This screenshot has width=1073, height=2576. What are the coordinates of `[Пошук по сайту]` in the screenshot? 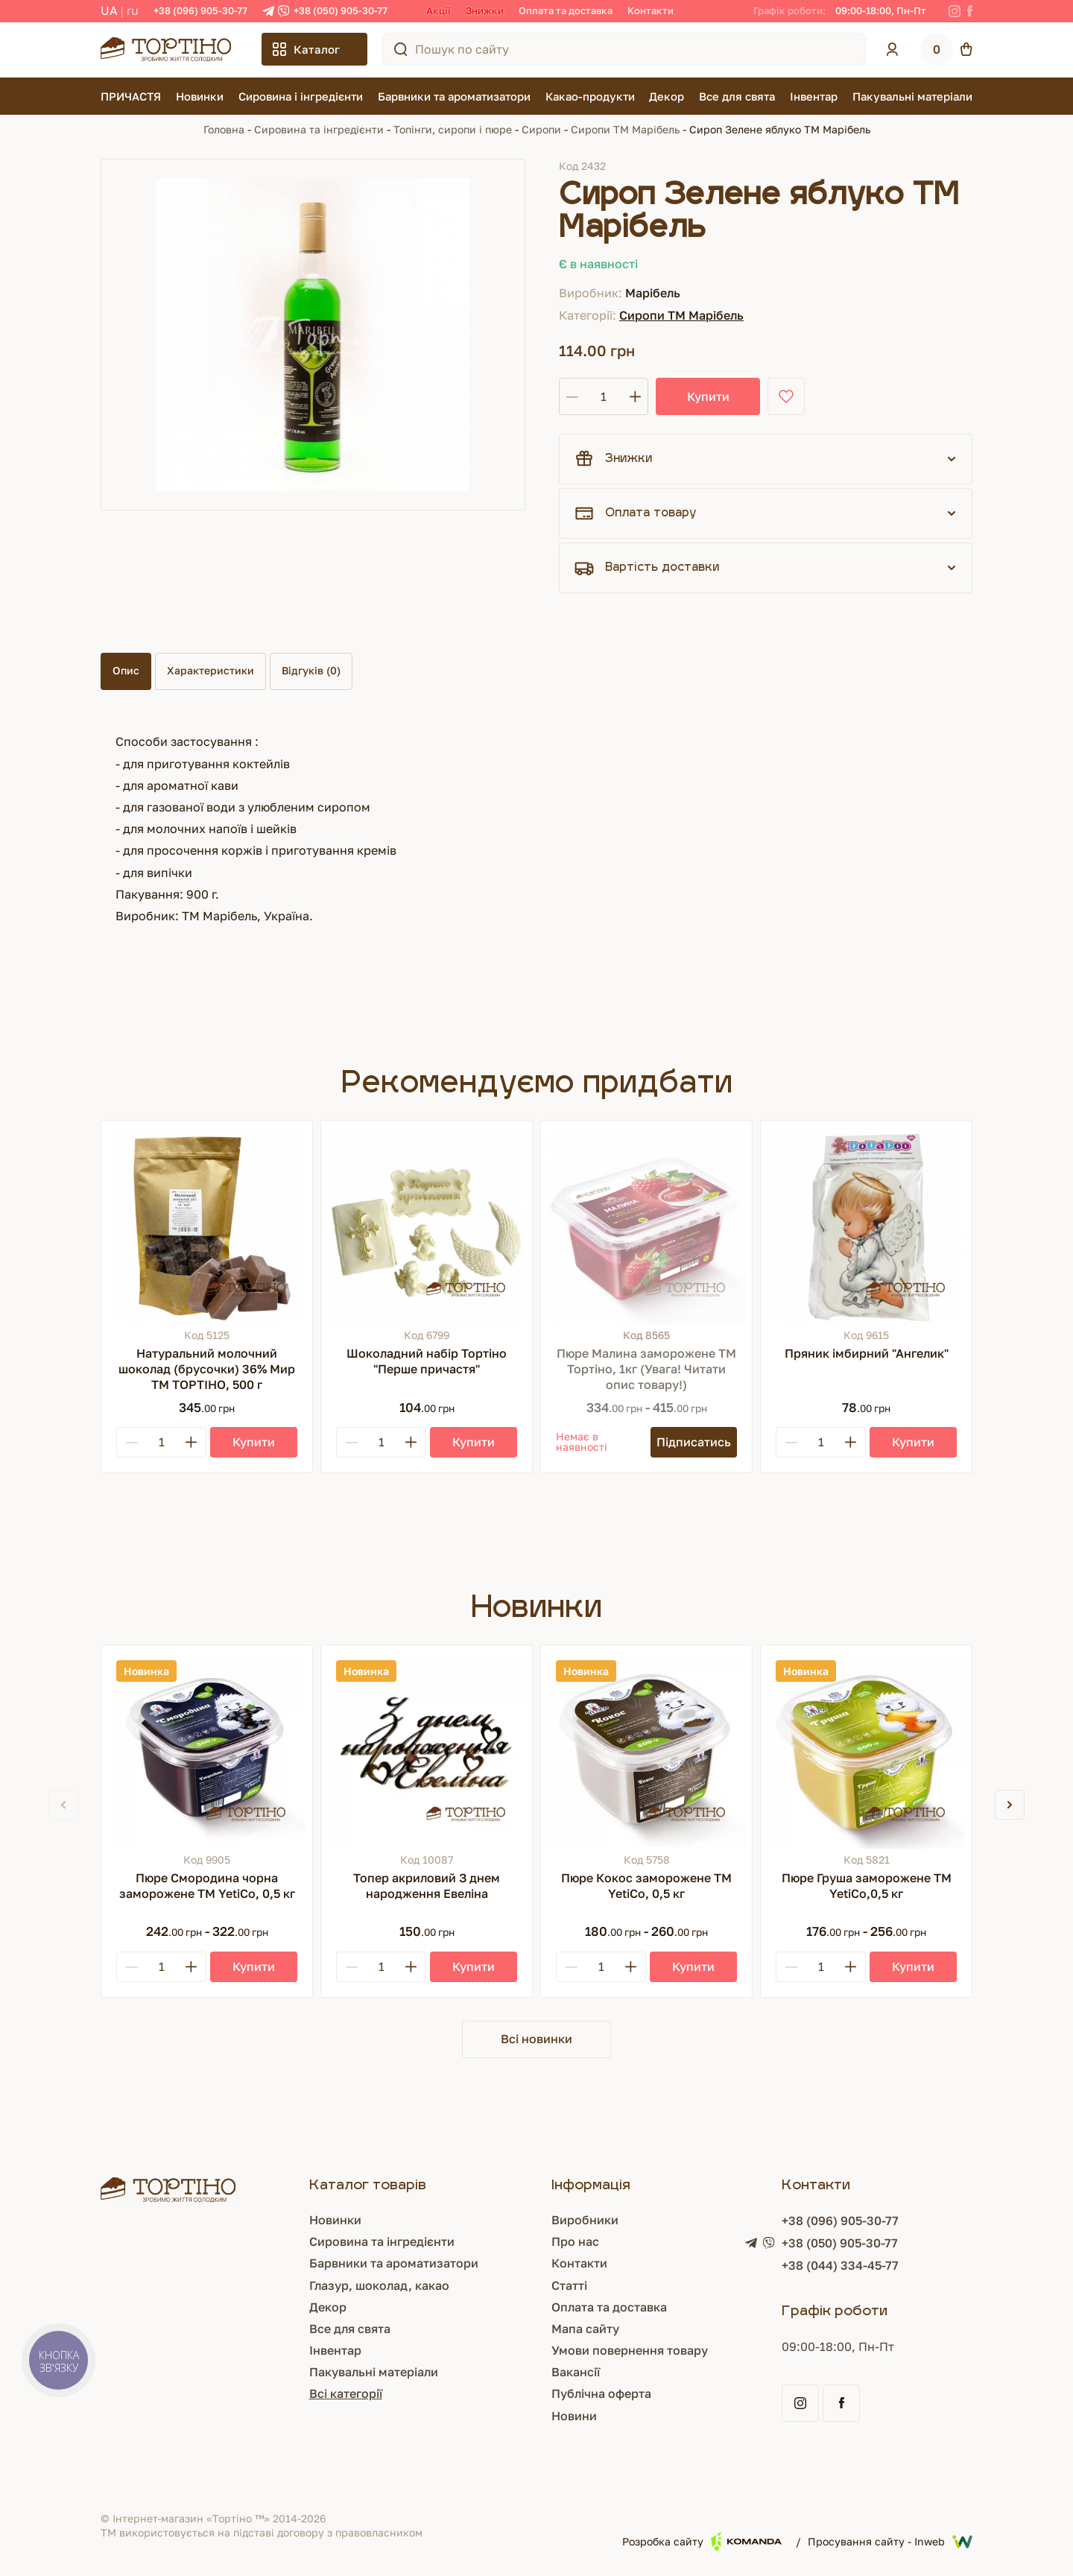 It's located at (401, 49).